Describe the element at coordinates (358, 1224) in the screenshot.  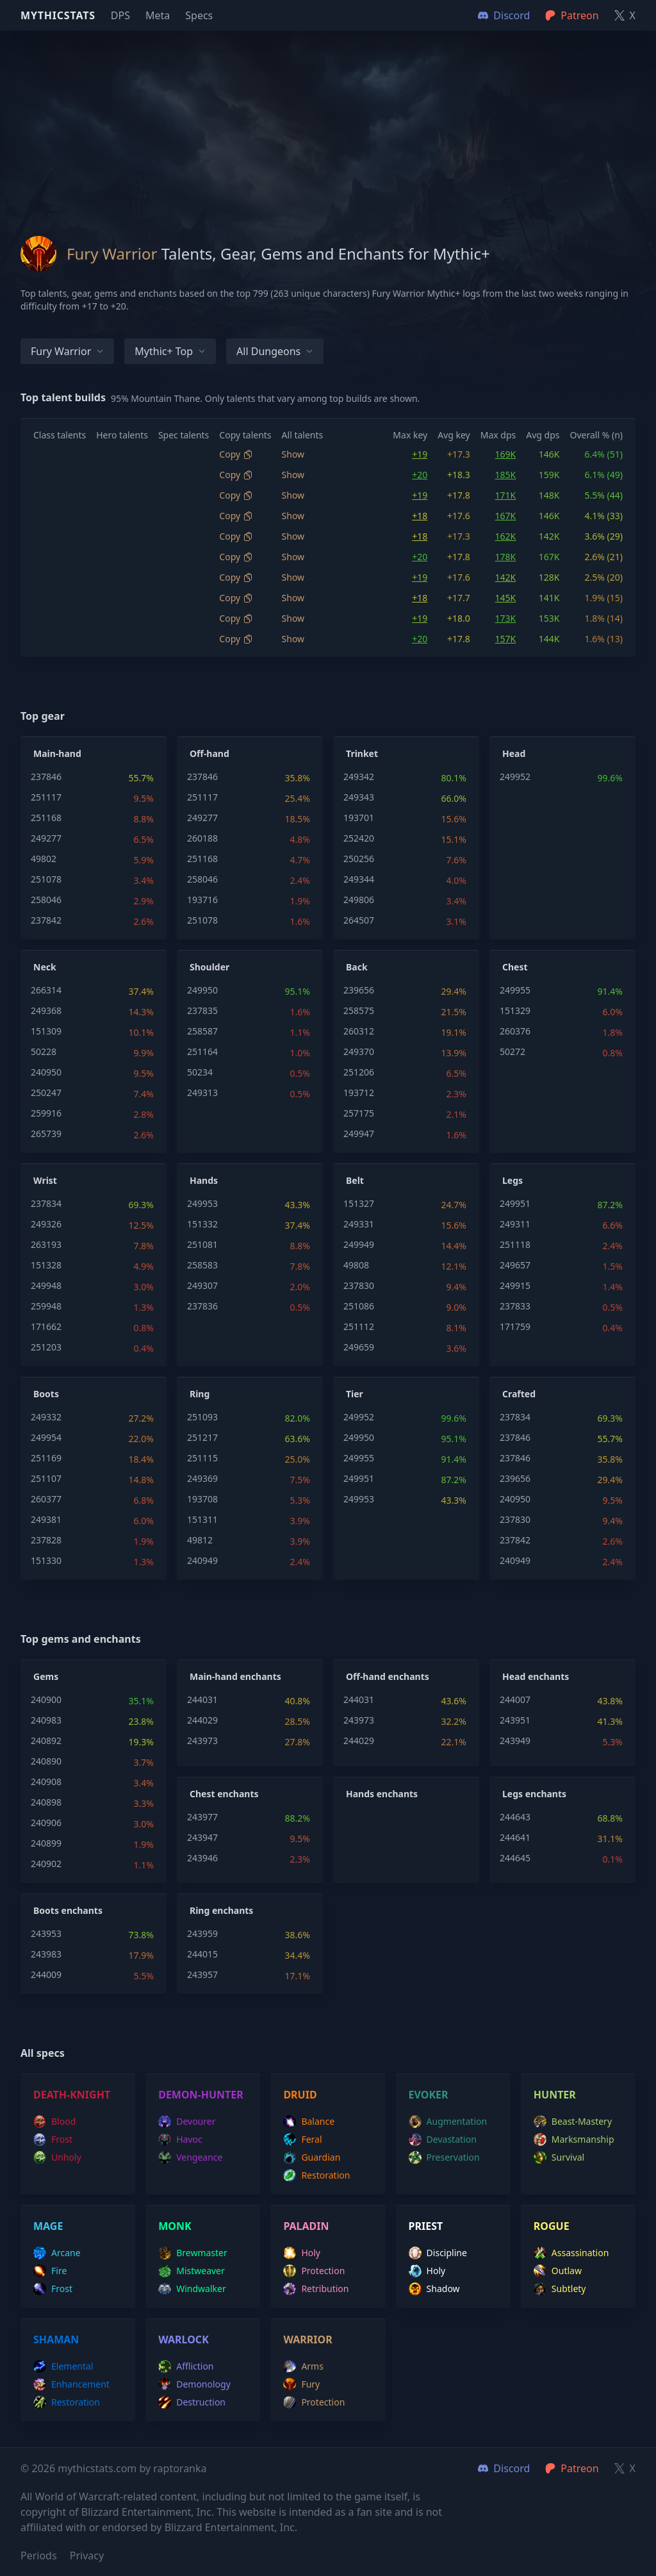
I see `249331` at that location.